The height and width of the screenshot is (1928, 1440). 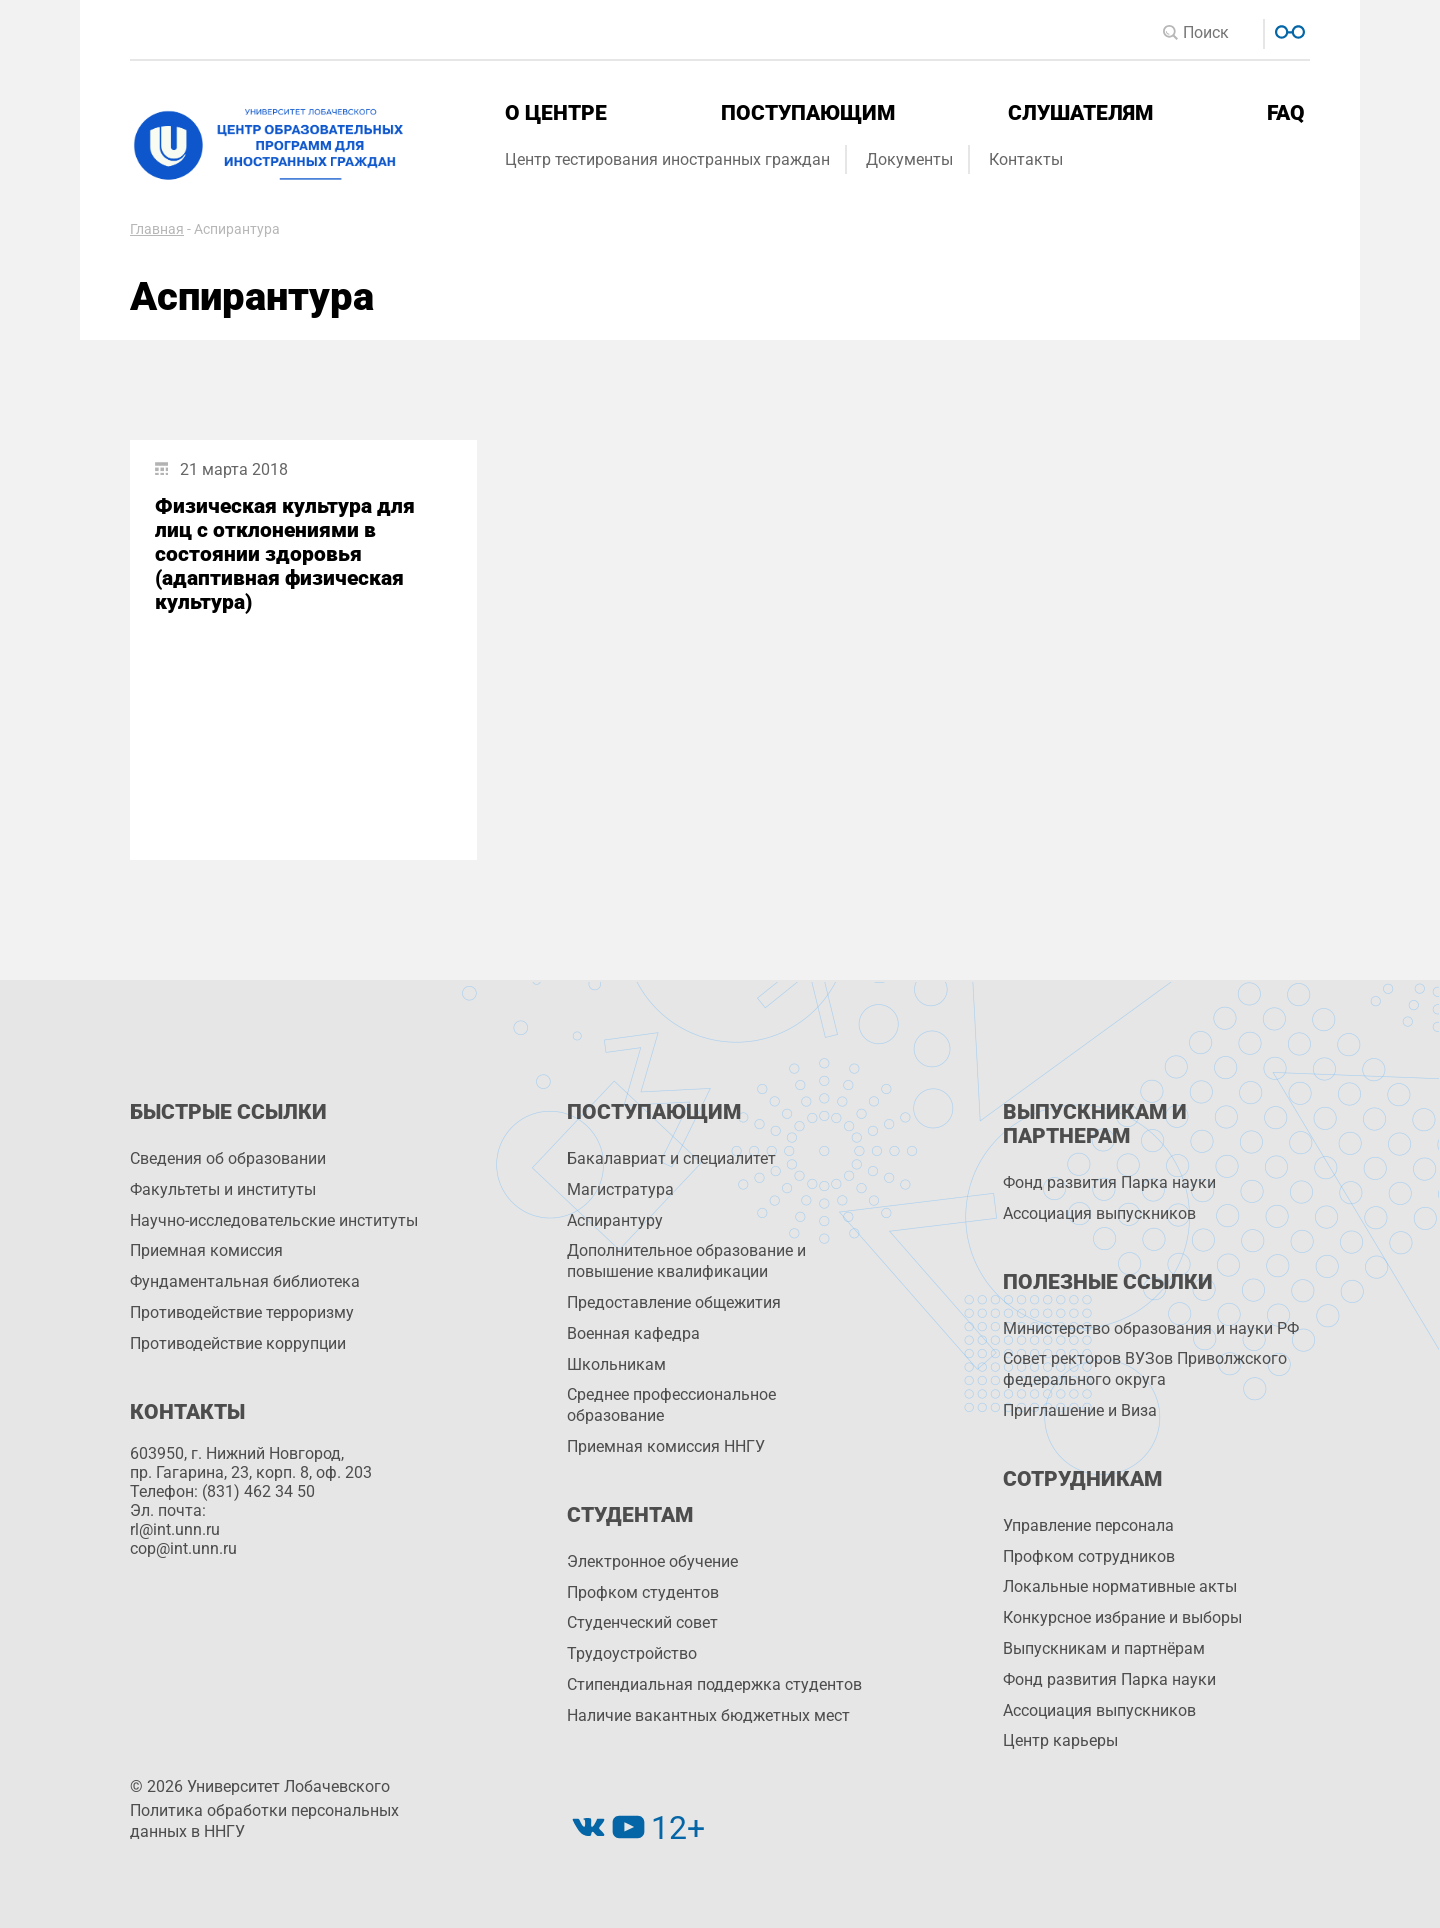 What do you see at coordinates (264, 1821) in the screenshot?
I see `Политика обработки персональных данных в ННГУ` at bounding box center [264, 1821].